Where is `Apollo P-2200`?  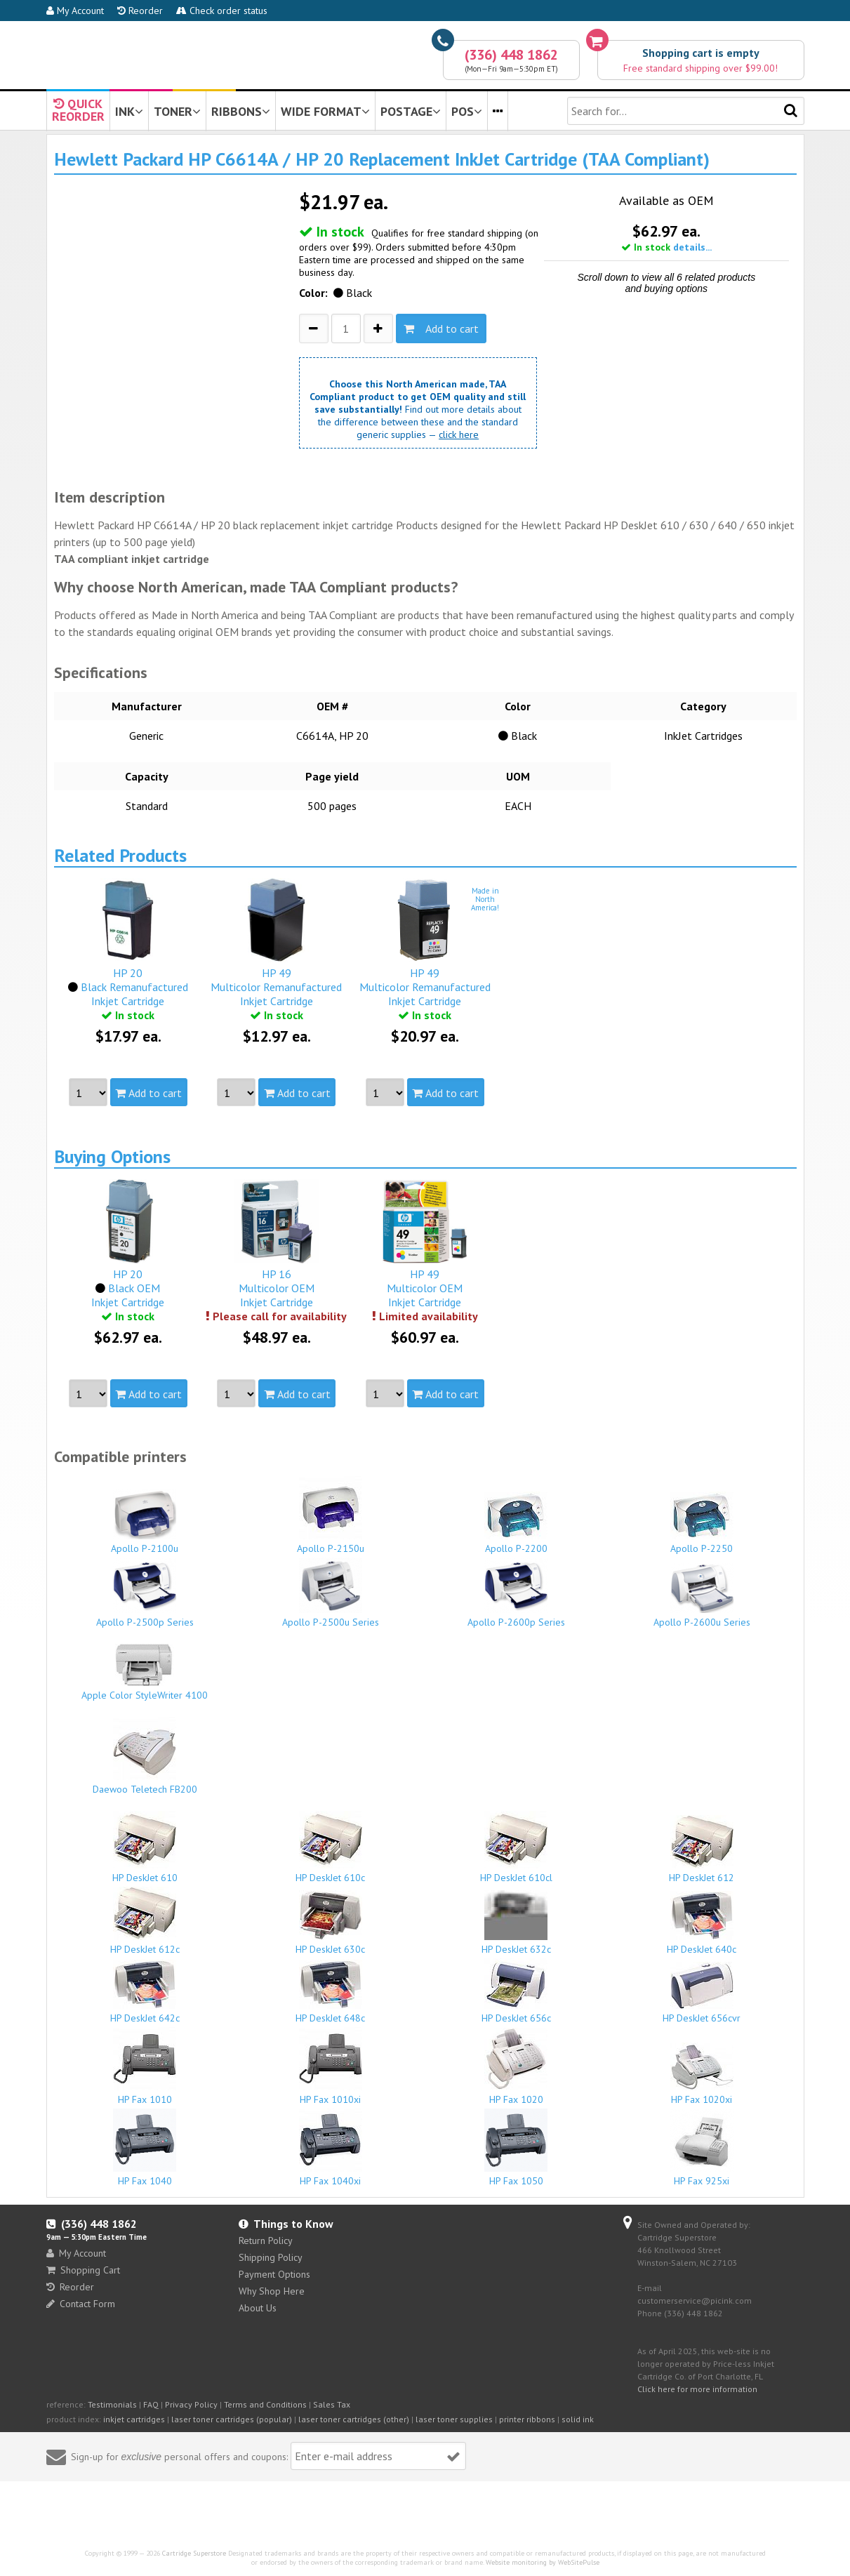 Apollo P-2200 is located at coordinates (516, 1523).